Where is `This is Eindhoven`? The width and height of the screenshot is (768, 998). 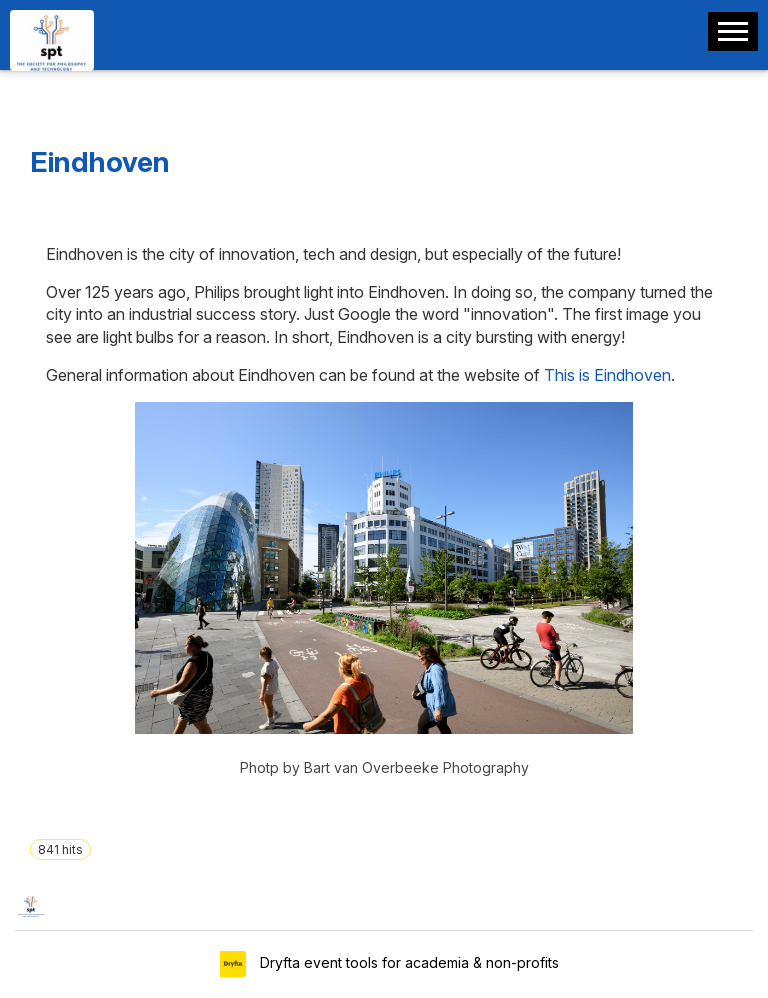
This is Eindhoven is located at coordinates (607, 375).